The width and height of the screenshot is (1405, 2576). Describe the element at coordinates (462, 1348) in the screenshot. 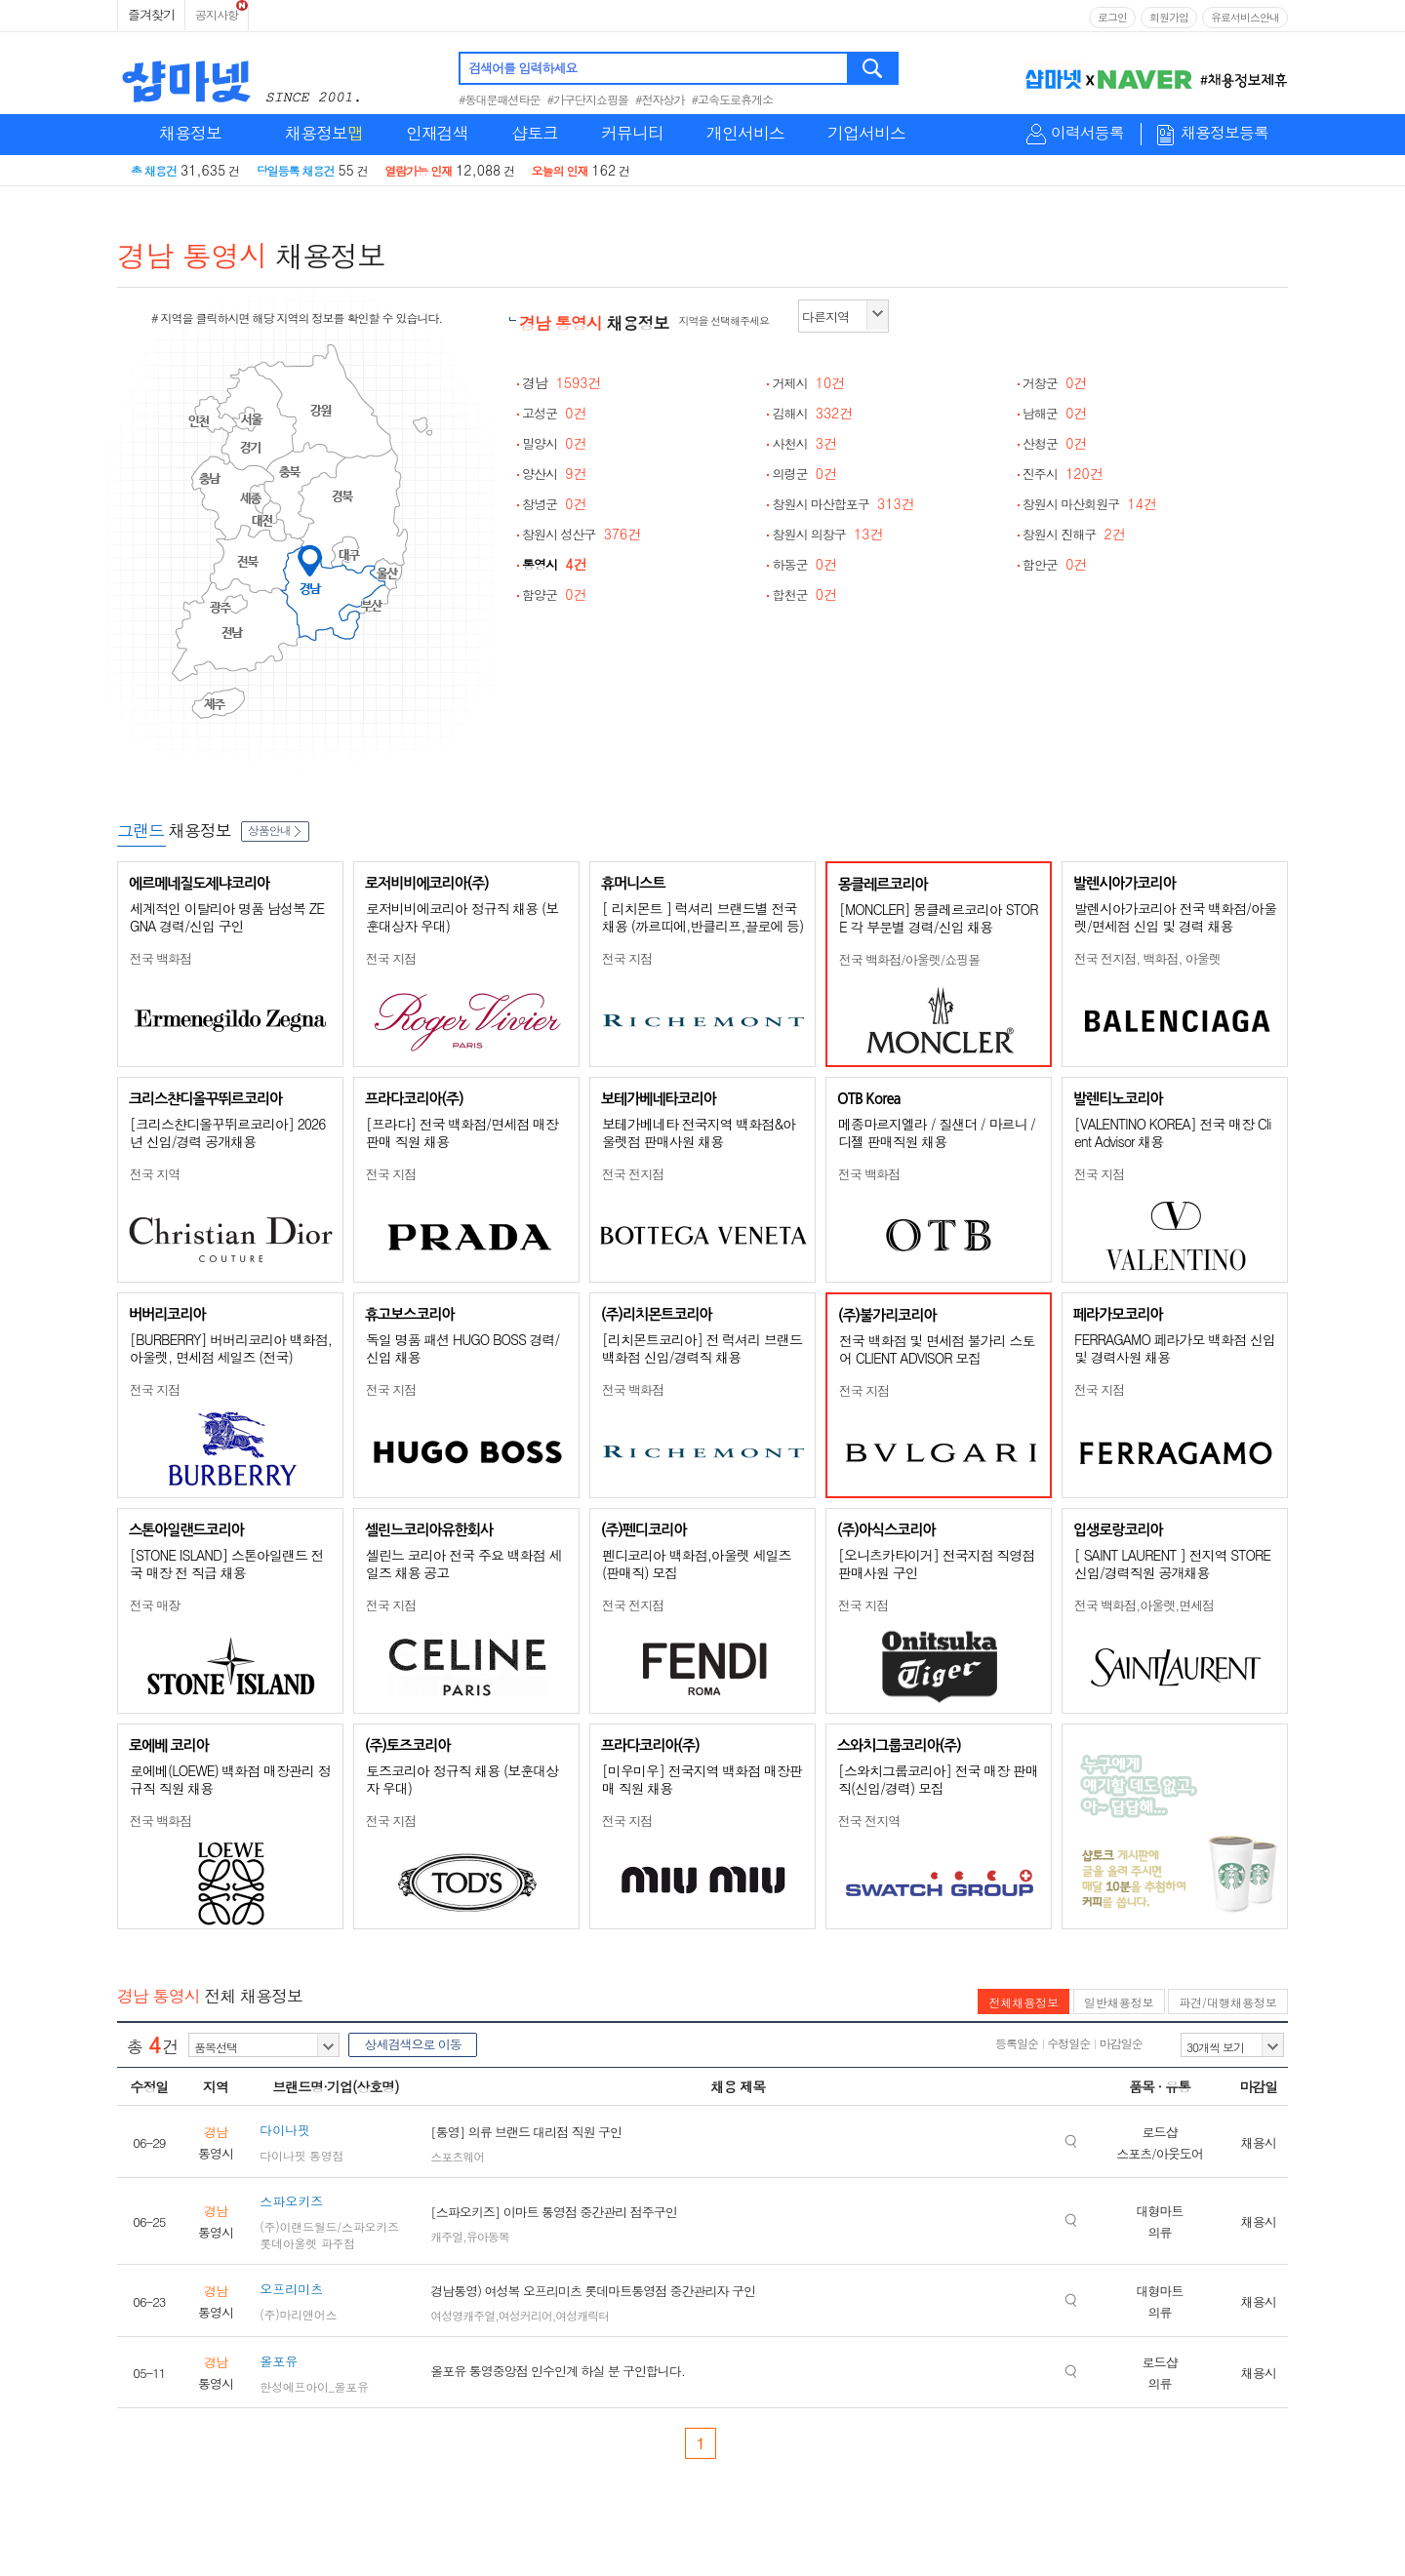

I see `독일 명품 패션 HUGO BOSS 경력/신입 채용` at that location.